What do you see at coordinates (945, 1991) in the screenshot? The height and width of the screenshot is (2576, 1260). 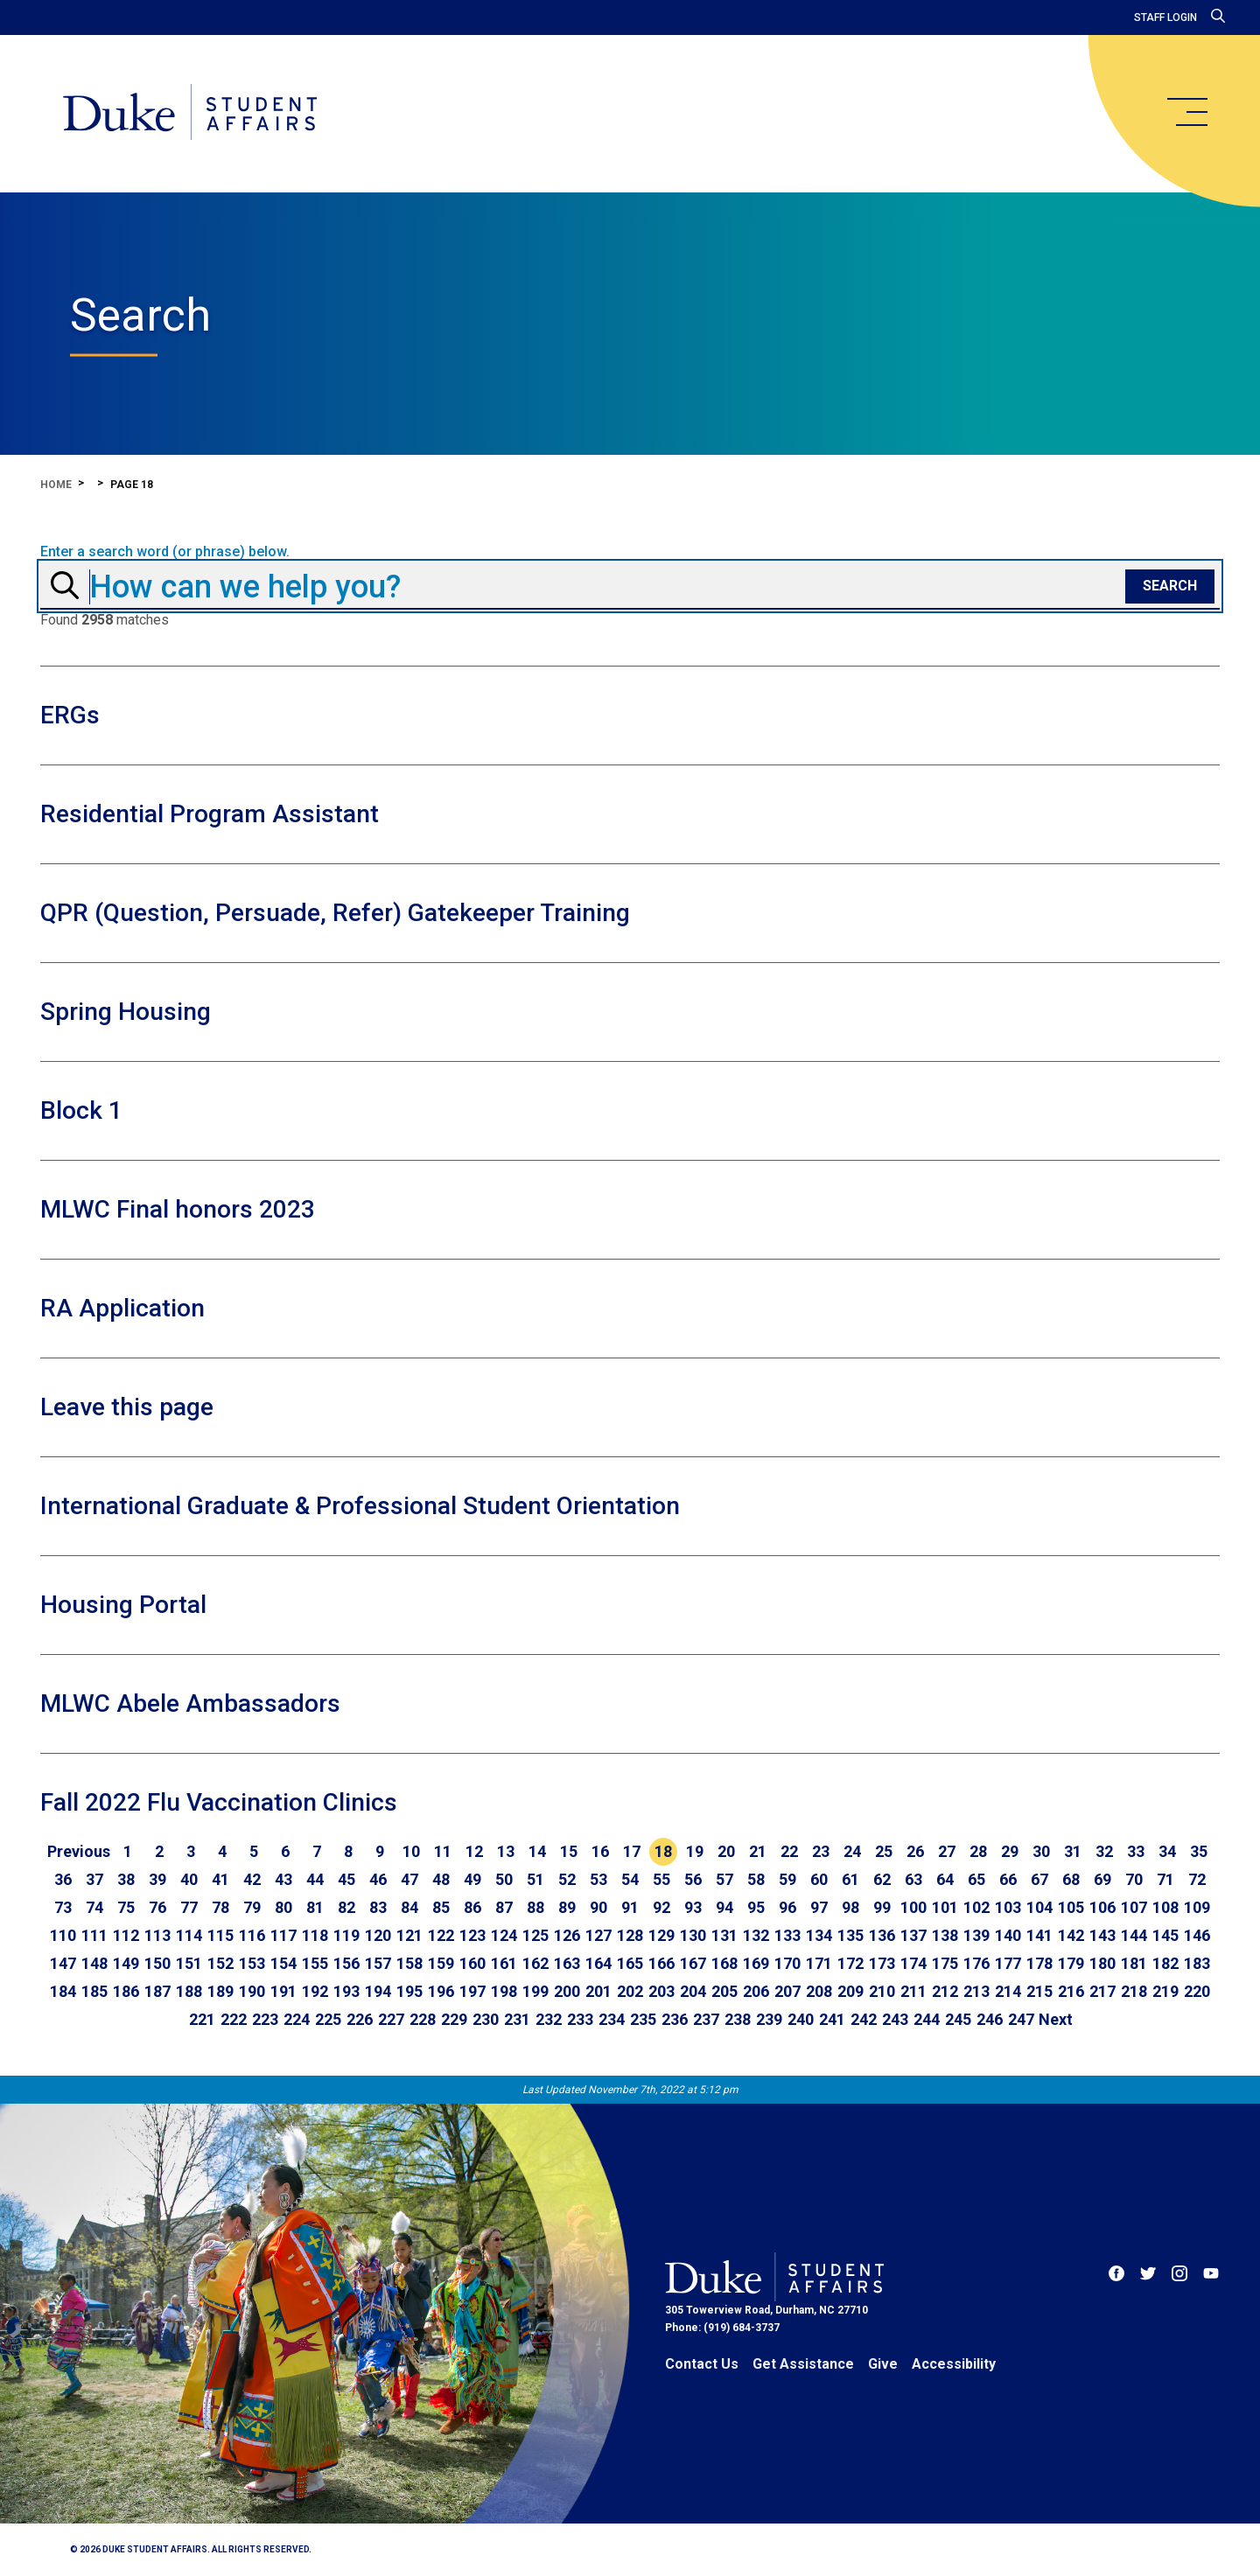 I see `212` at bounding box center [945, 1991].